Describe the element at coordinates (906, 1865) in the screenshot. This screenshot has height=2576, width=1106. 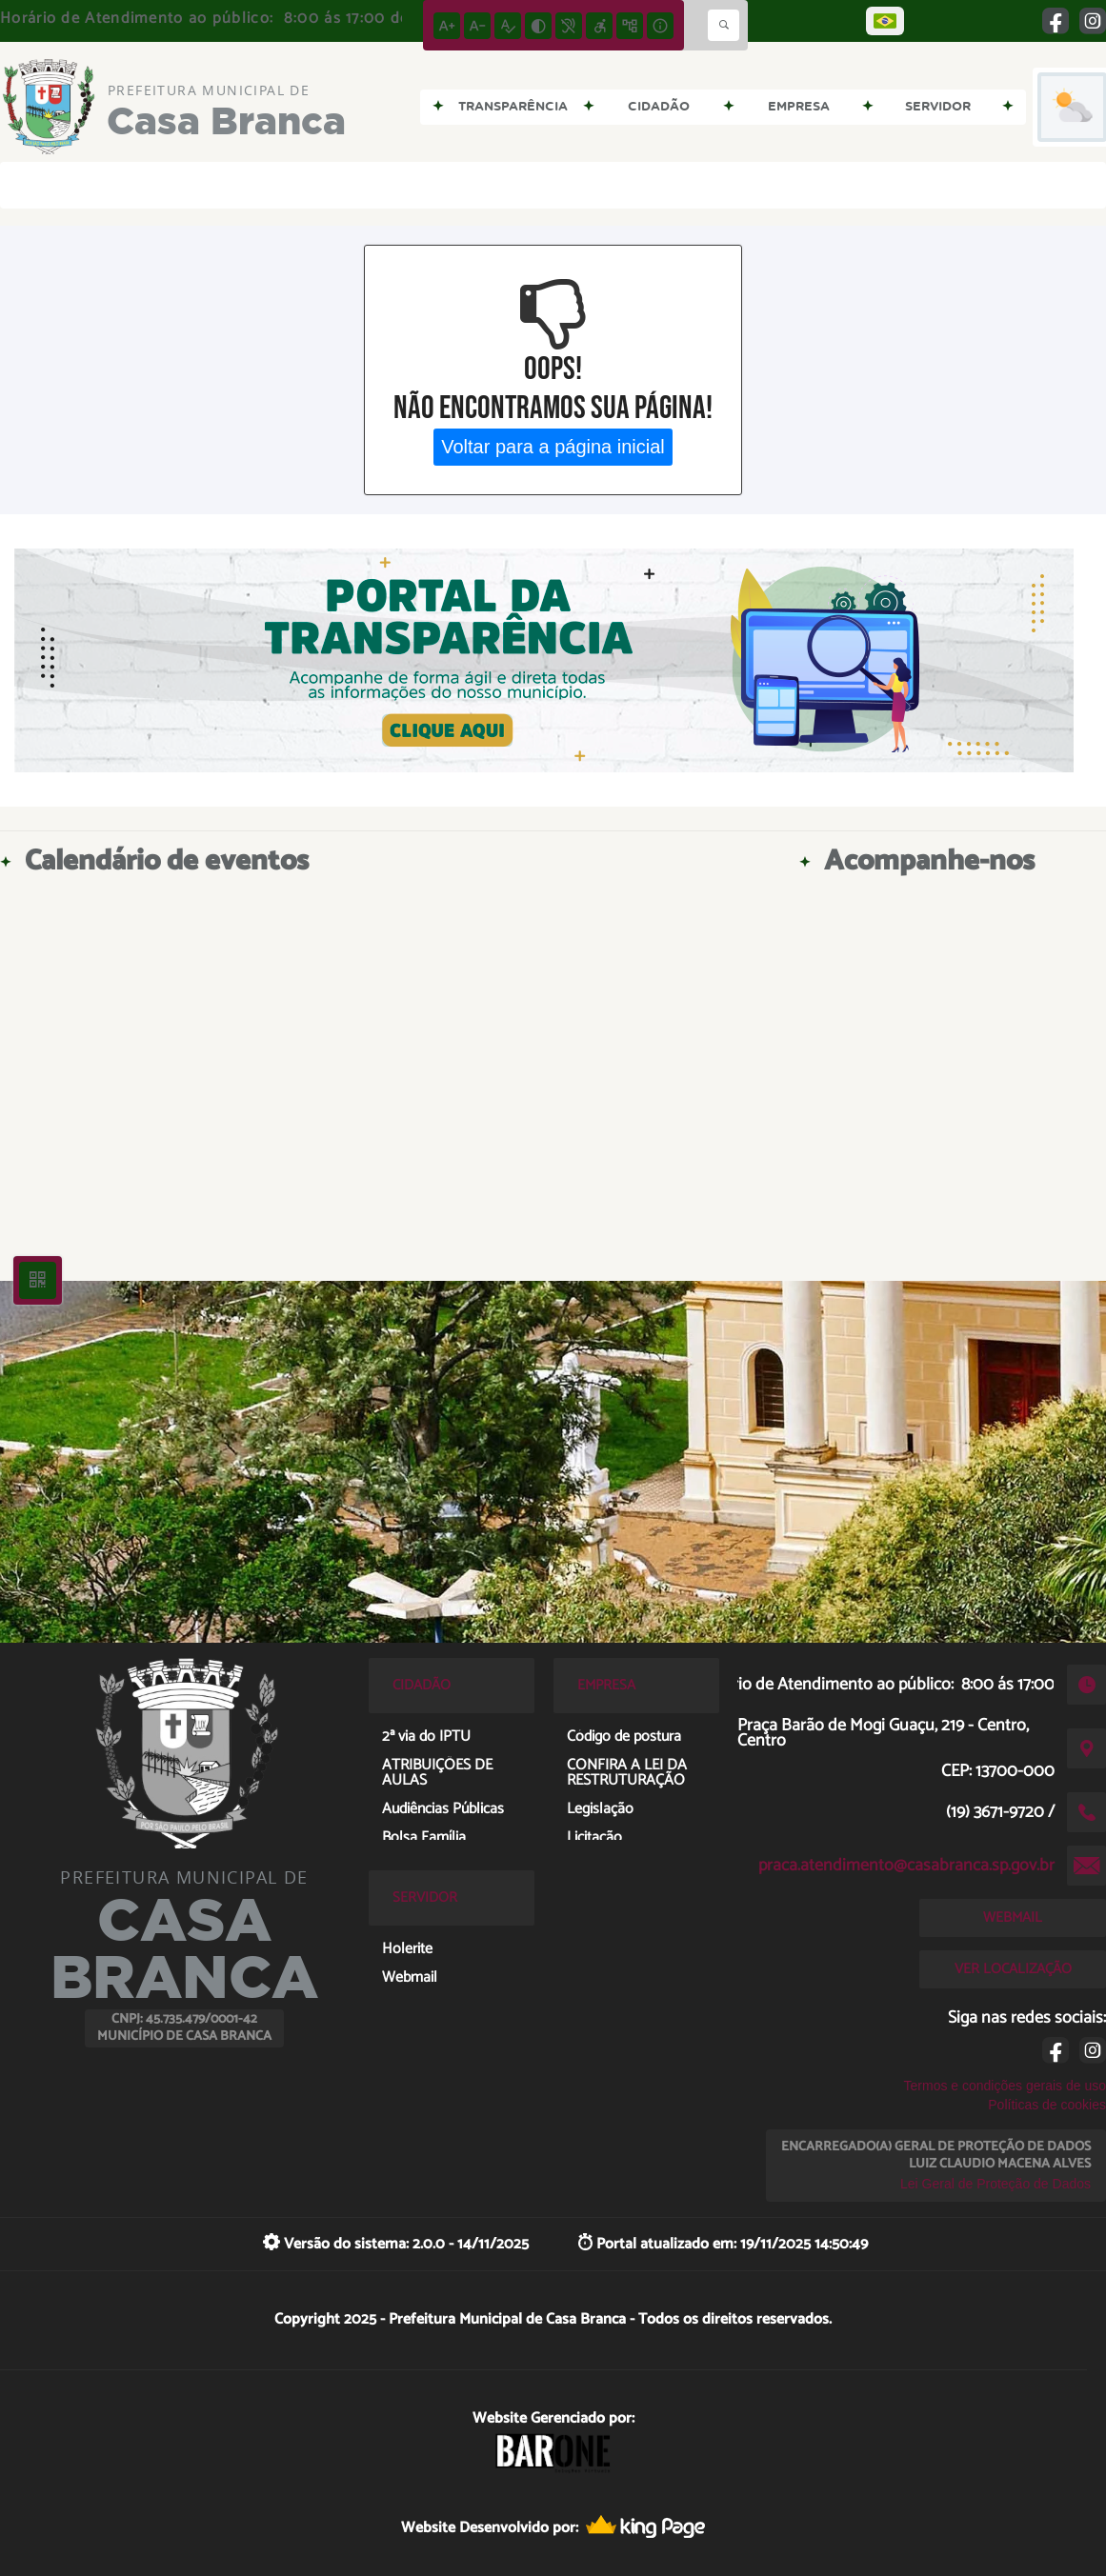
I see `praca.atendimento@casabranca.sp.gov.br` at that location.